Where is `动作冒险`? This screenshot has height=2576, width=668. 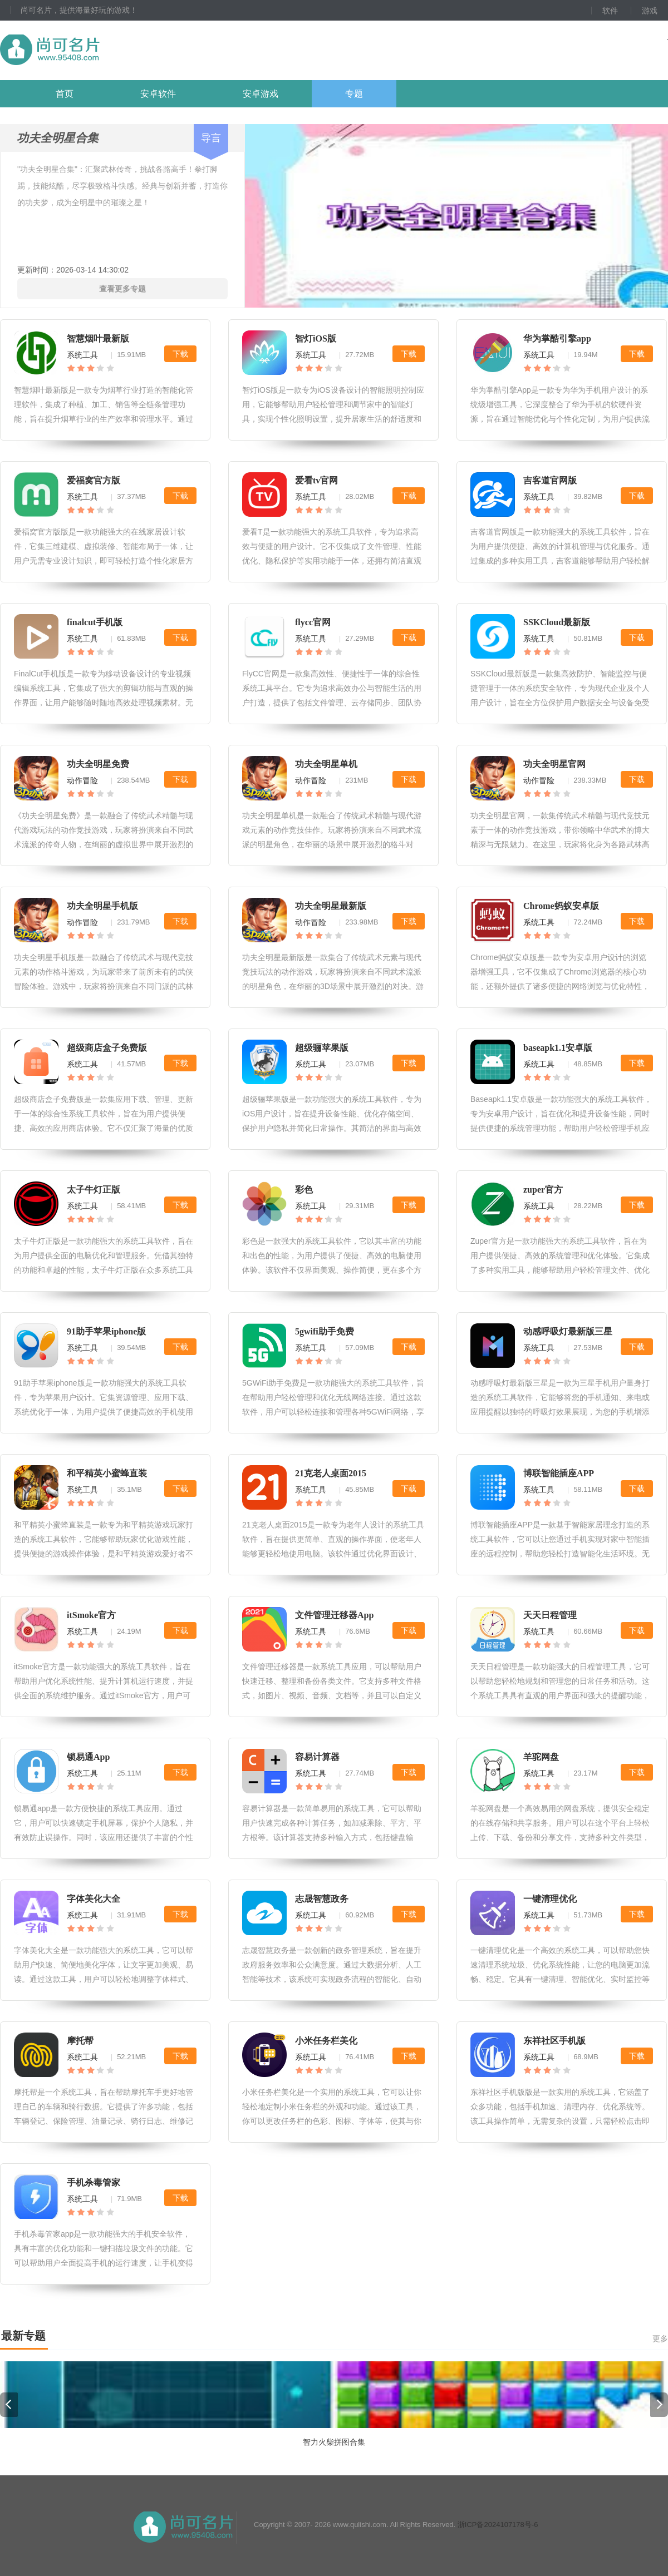 动作冒险 is located at coordinates (82, 780).